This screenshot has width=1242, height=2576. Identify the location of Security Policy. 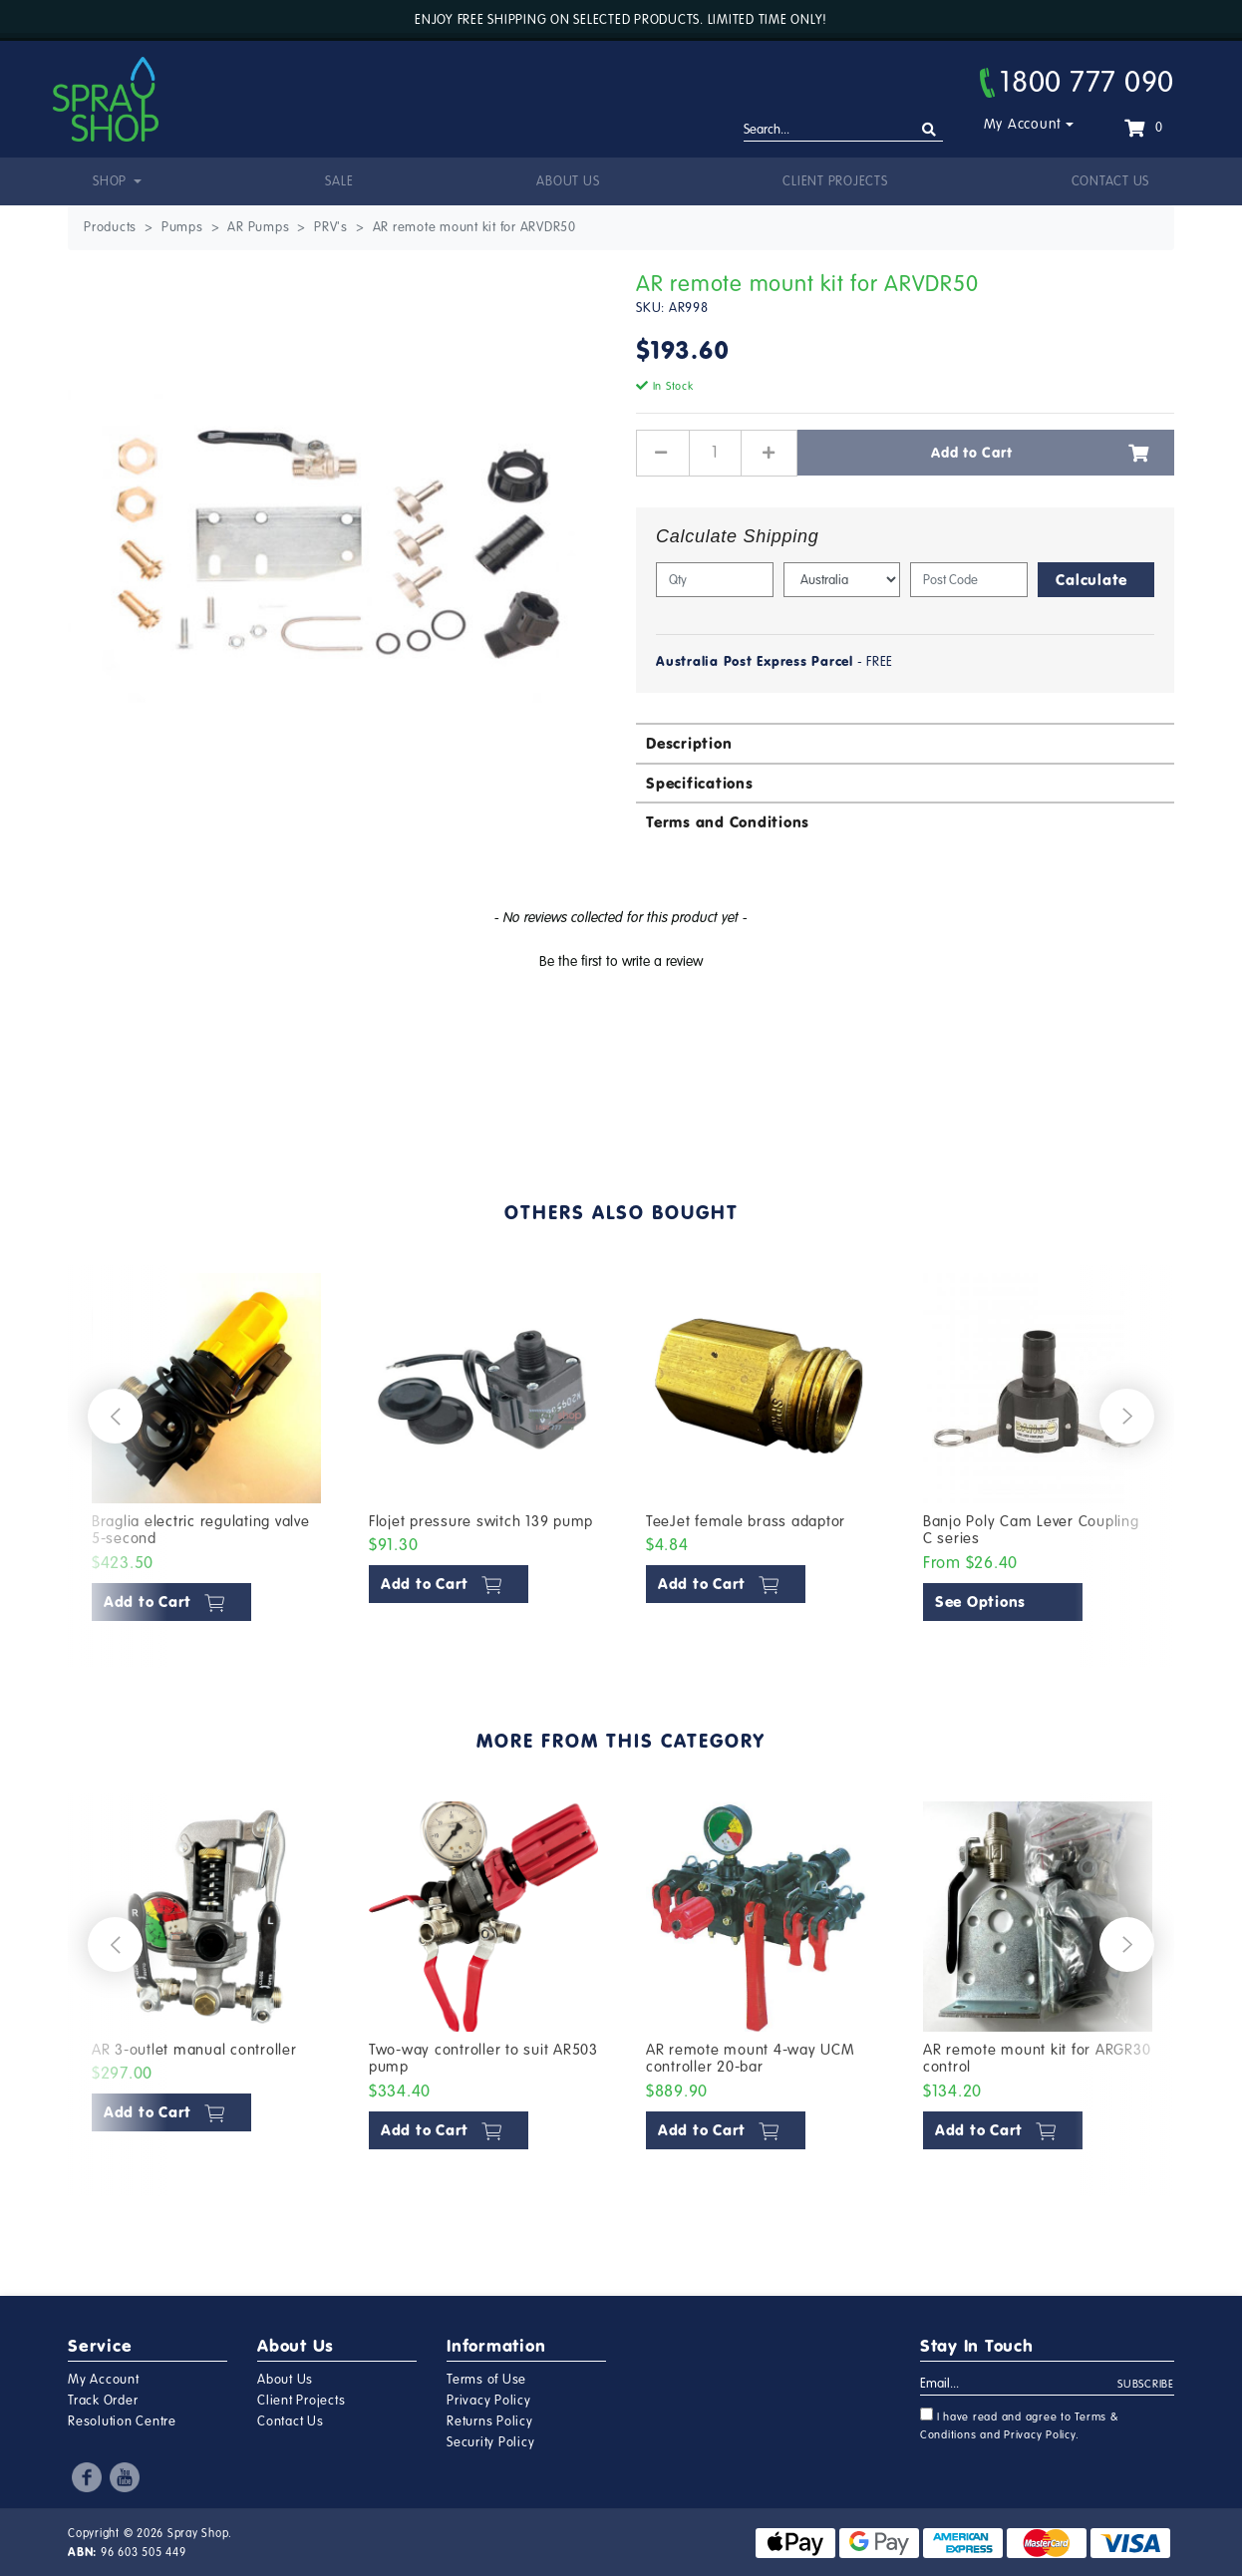
(490, 2442).